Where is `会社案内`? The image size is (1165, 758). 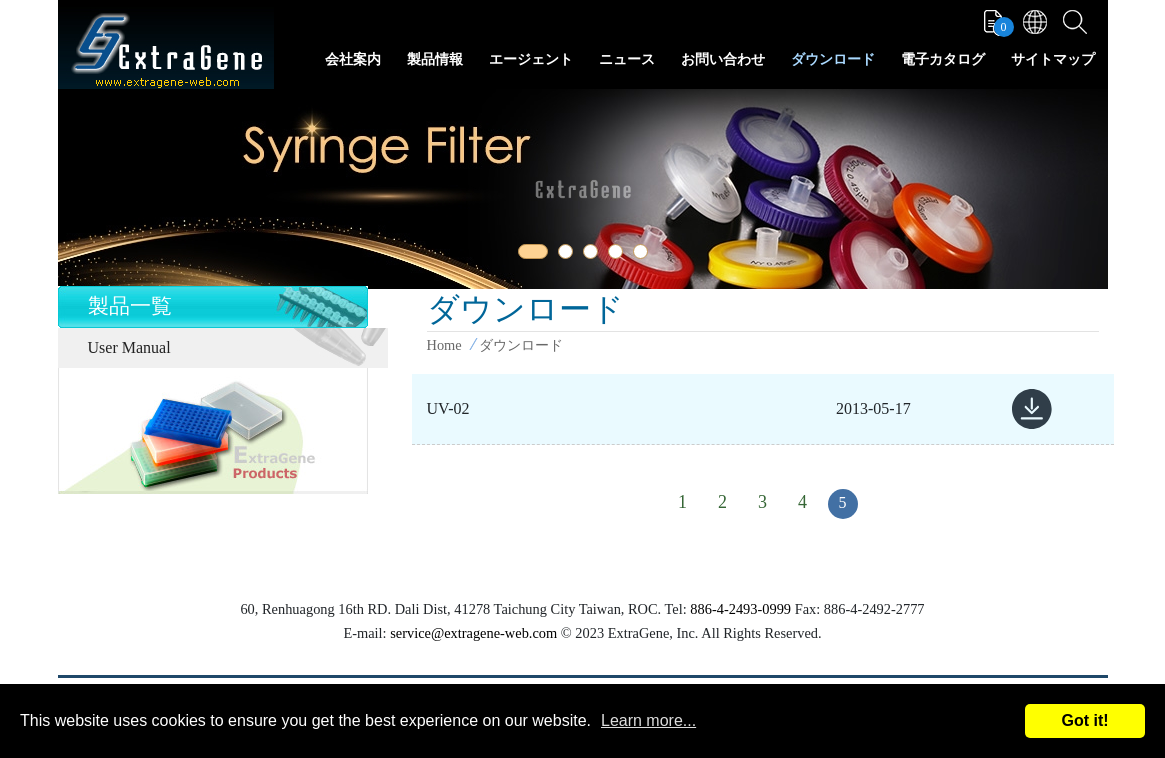
会社案内 is located at coordinates (353, 59).